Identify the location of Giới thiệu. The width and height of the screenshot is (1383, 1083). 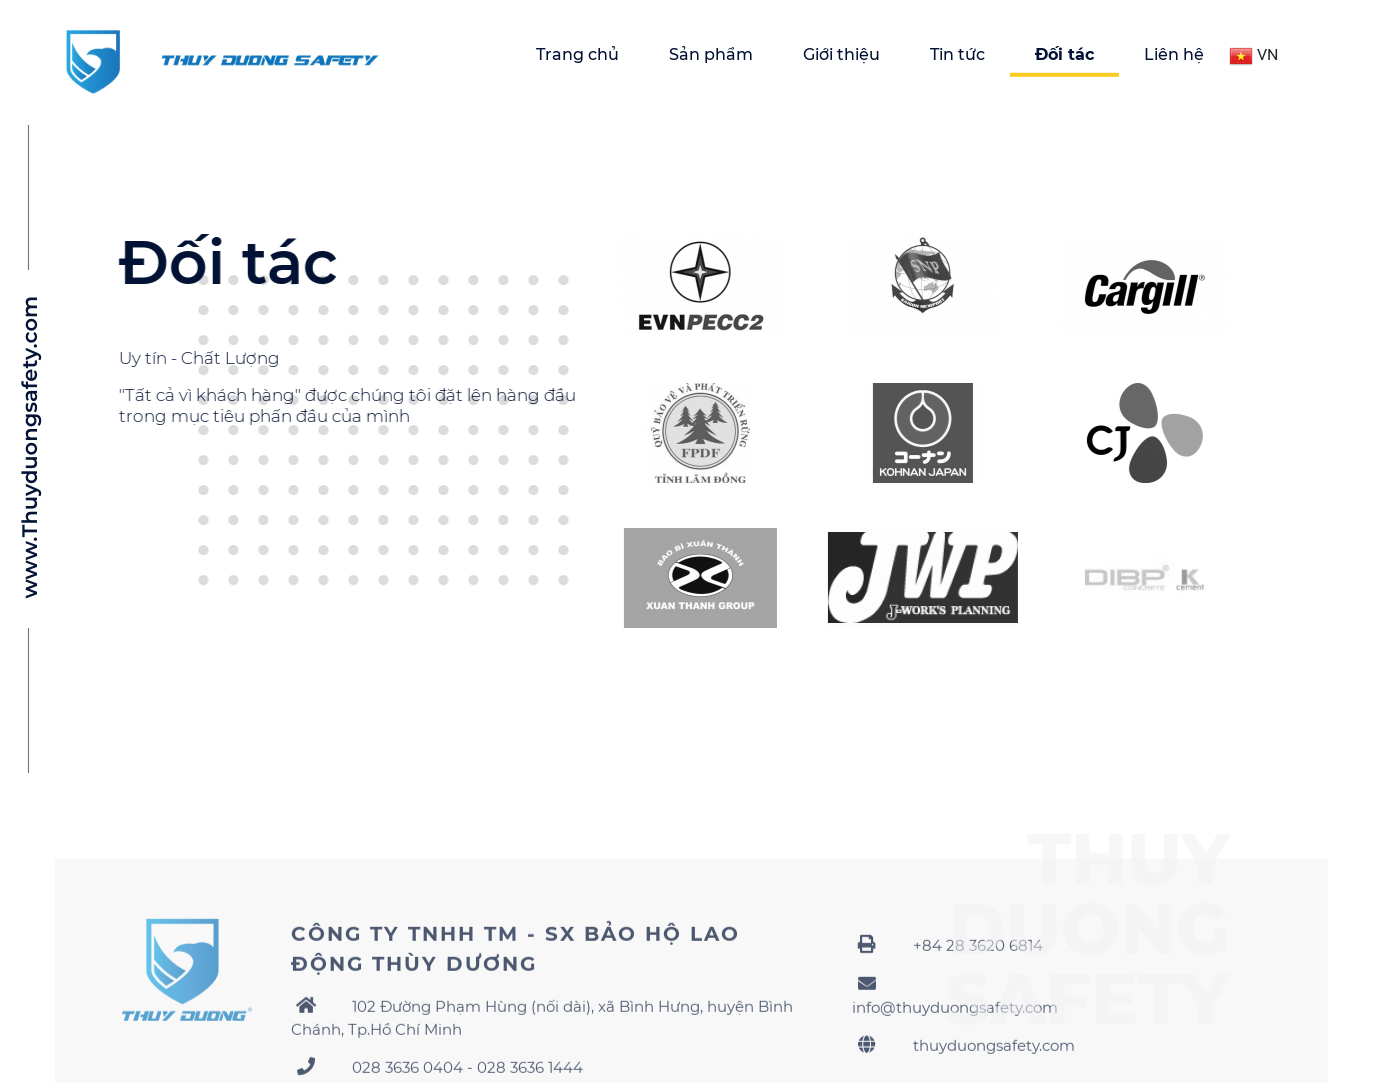
(841, 54).